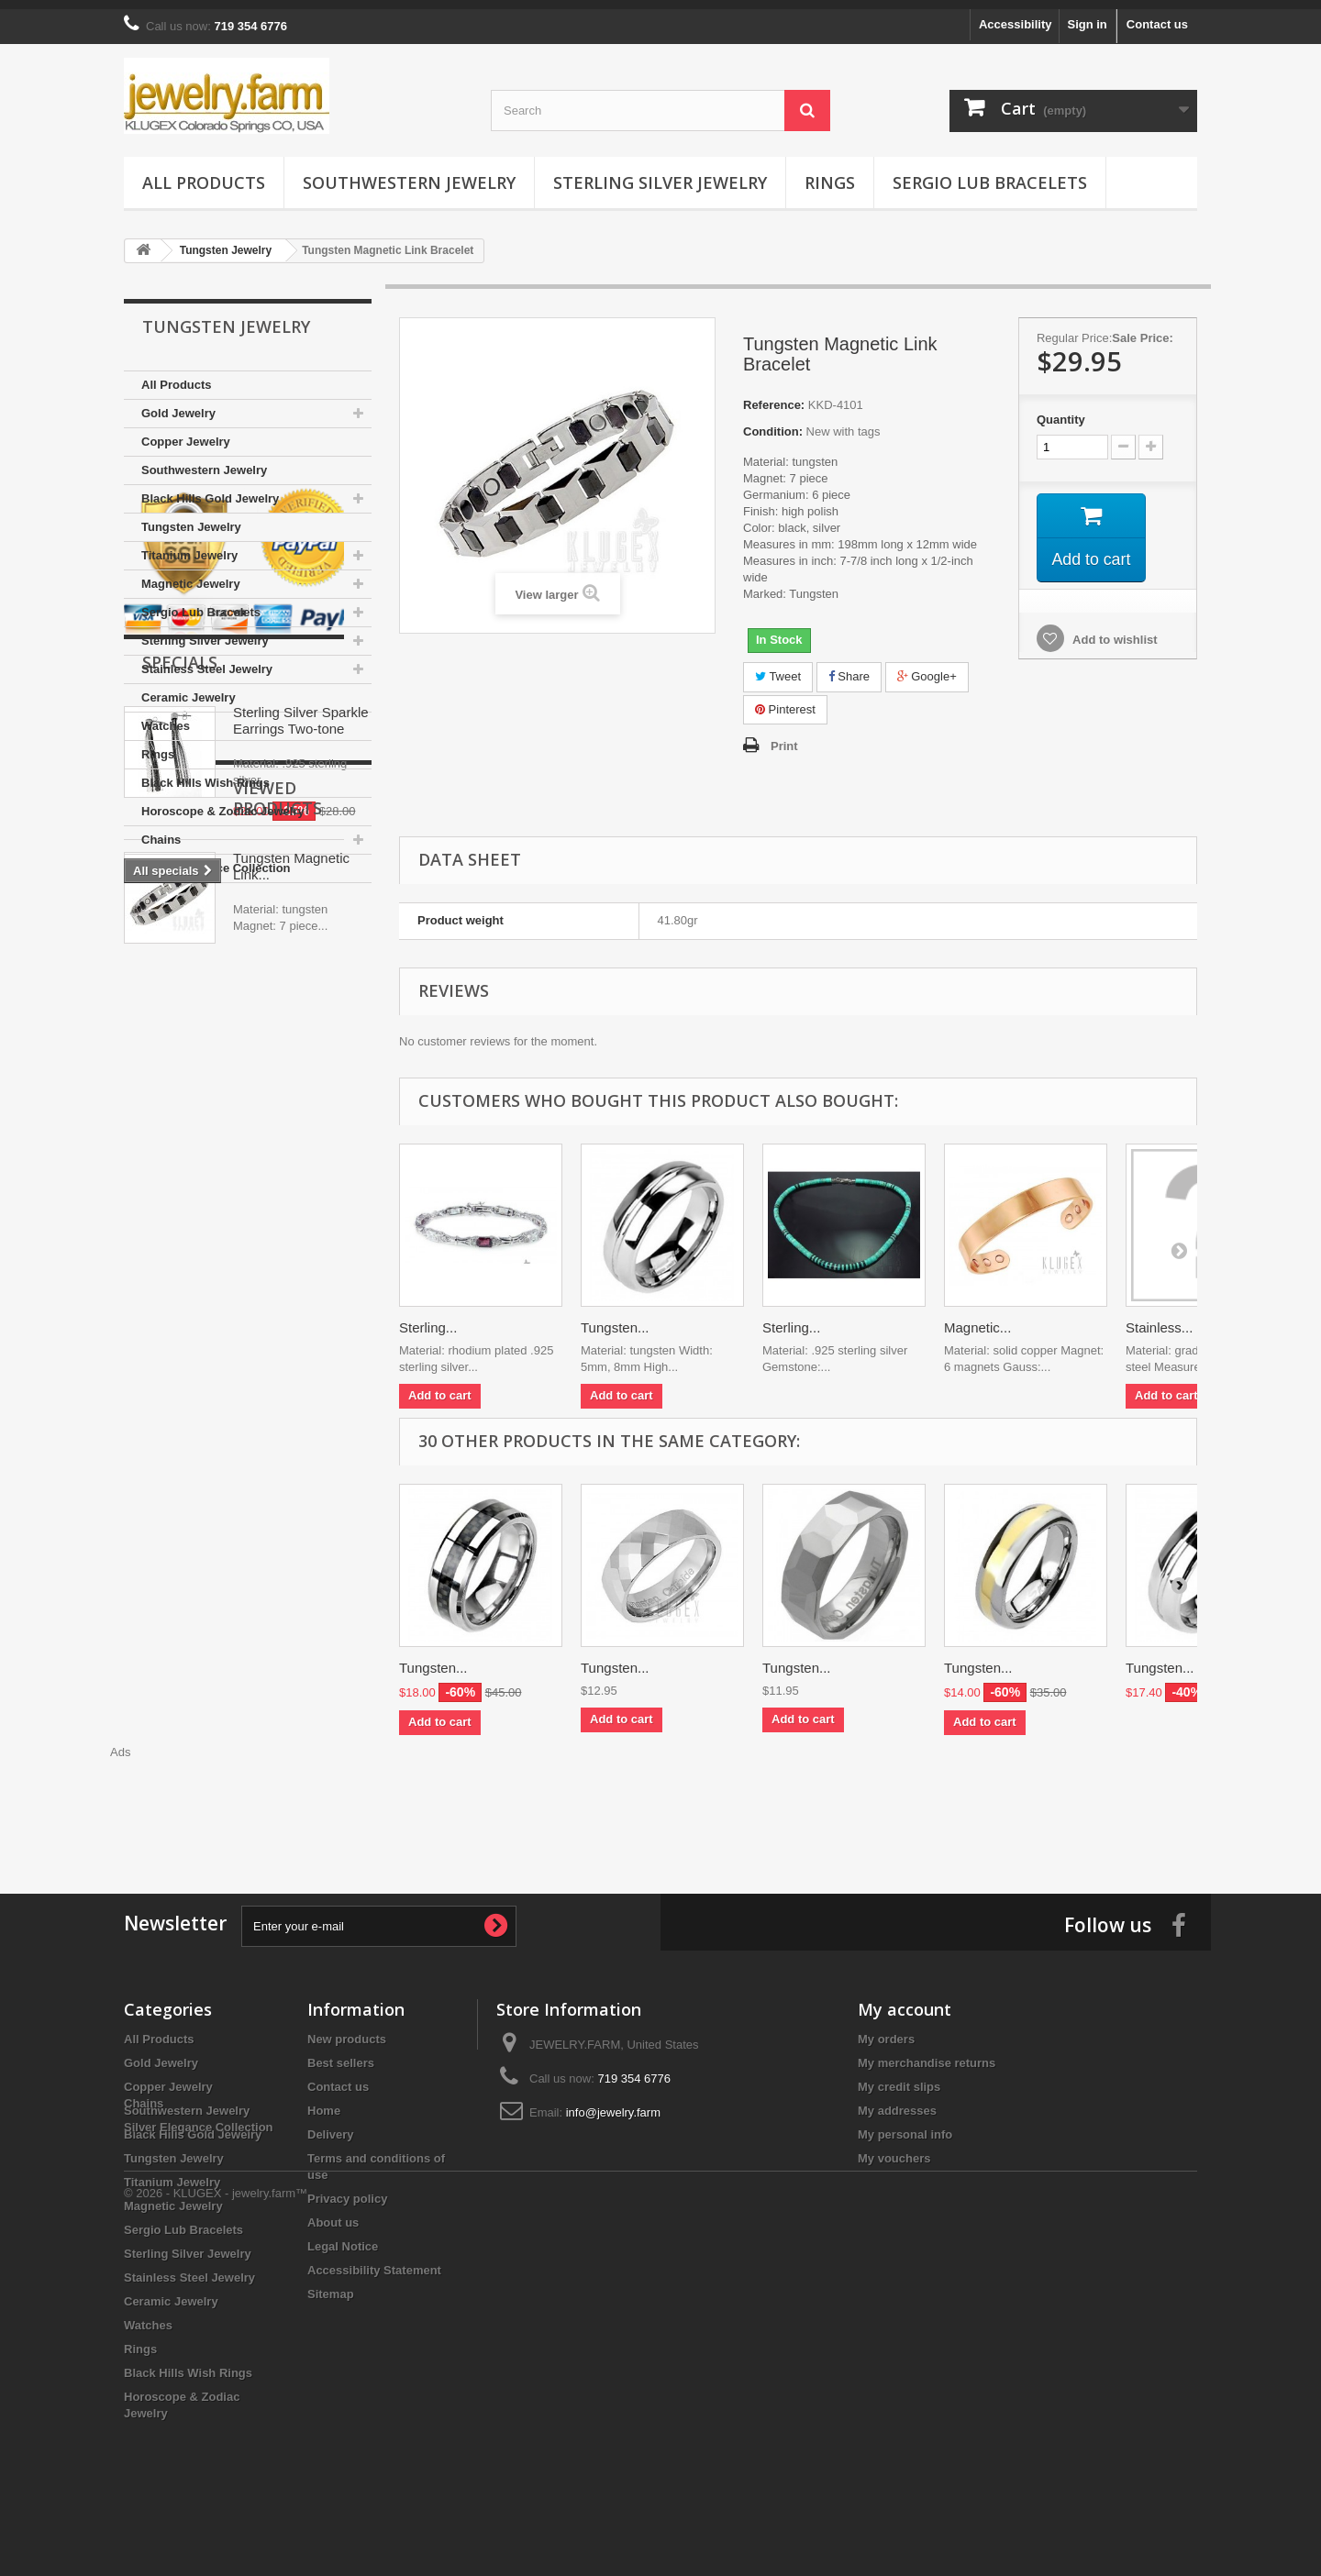 This screenshot has height=2576, width=1321. Describe the element at coordinates (165, 717) in the screenshot. I see `Watches` at that location.